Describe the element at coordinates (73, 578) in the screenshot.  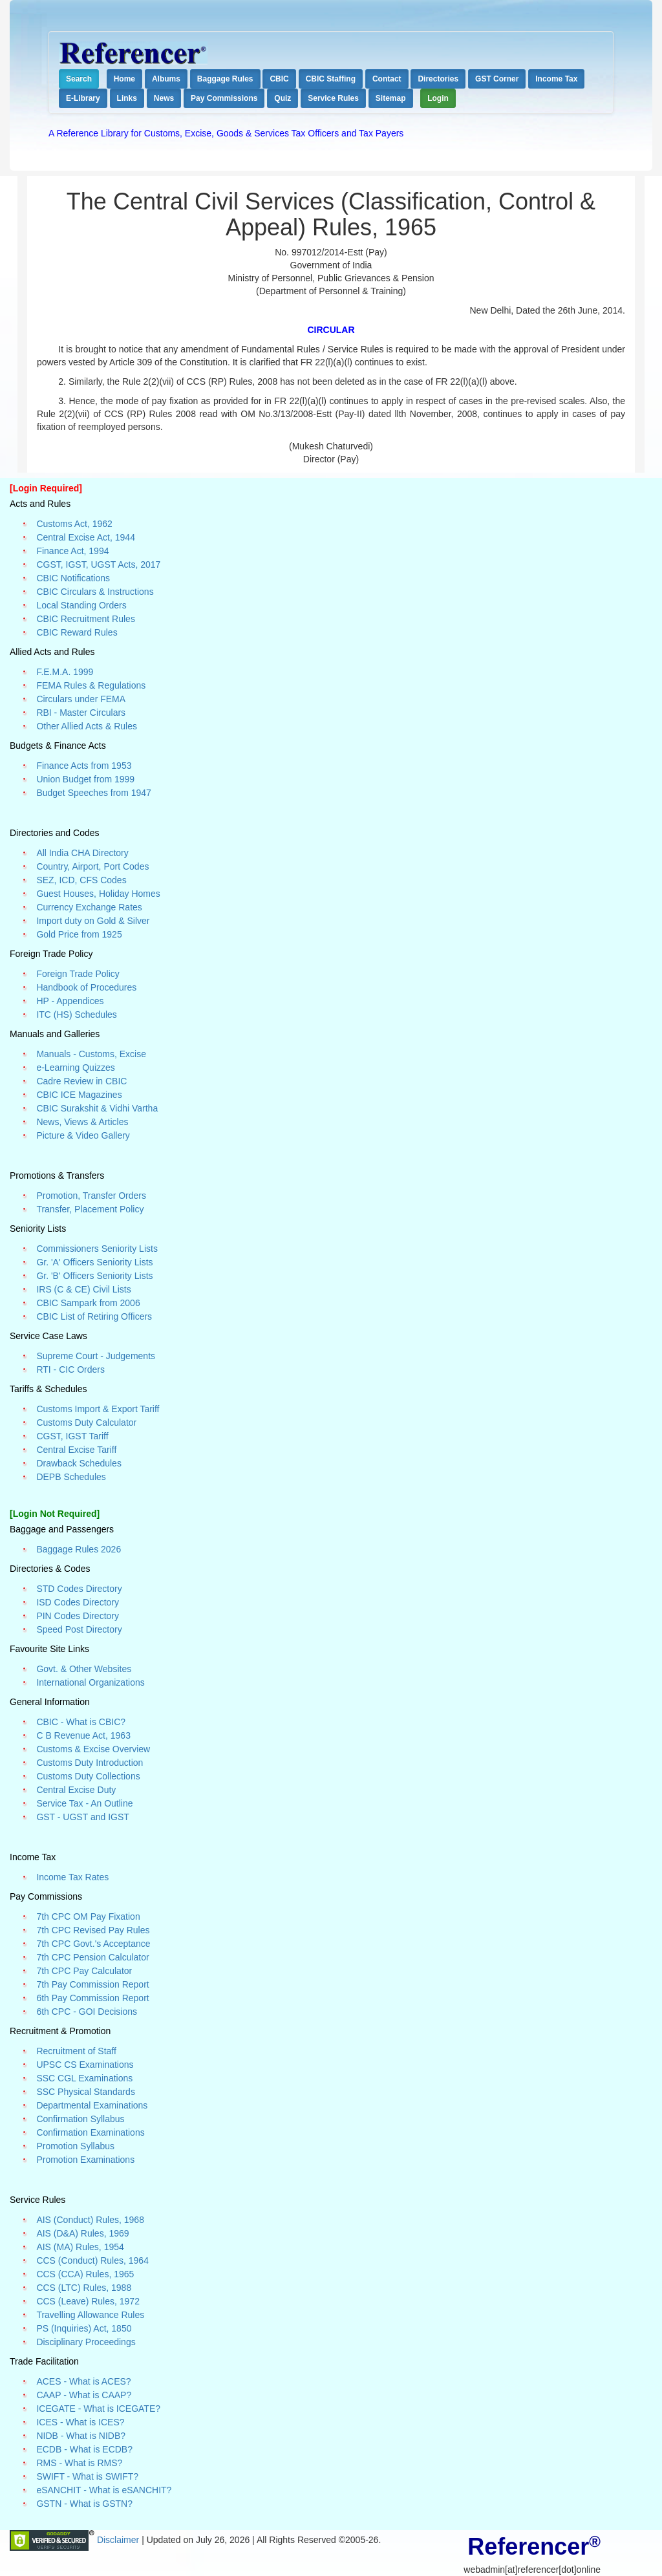
I see `CBIC Notifications` at that location.